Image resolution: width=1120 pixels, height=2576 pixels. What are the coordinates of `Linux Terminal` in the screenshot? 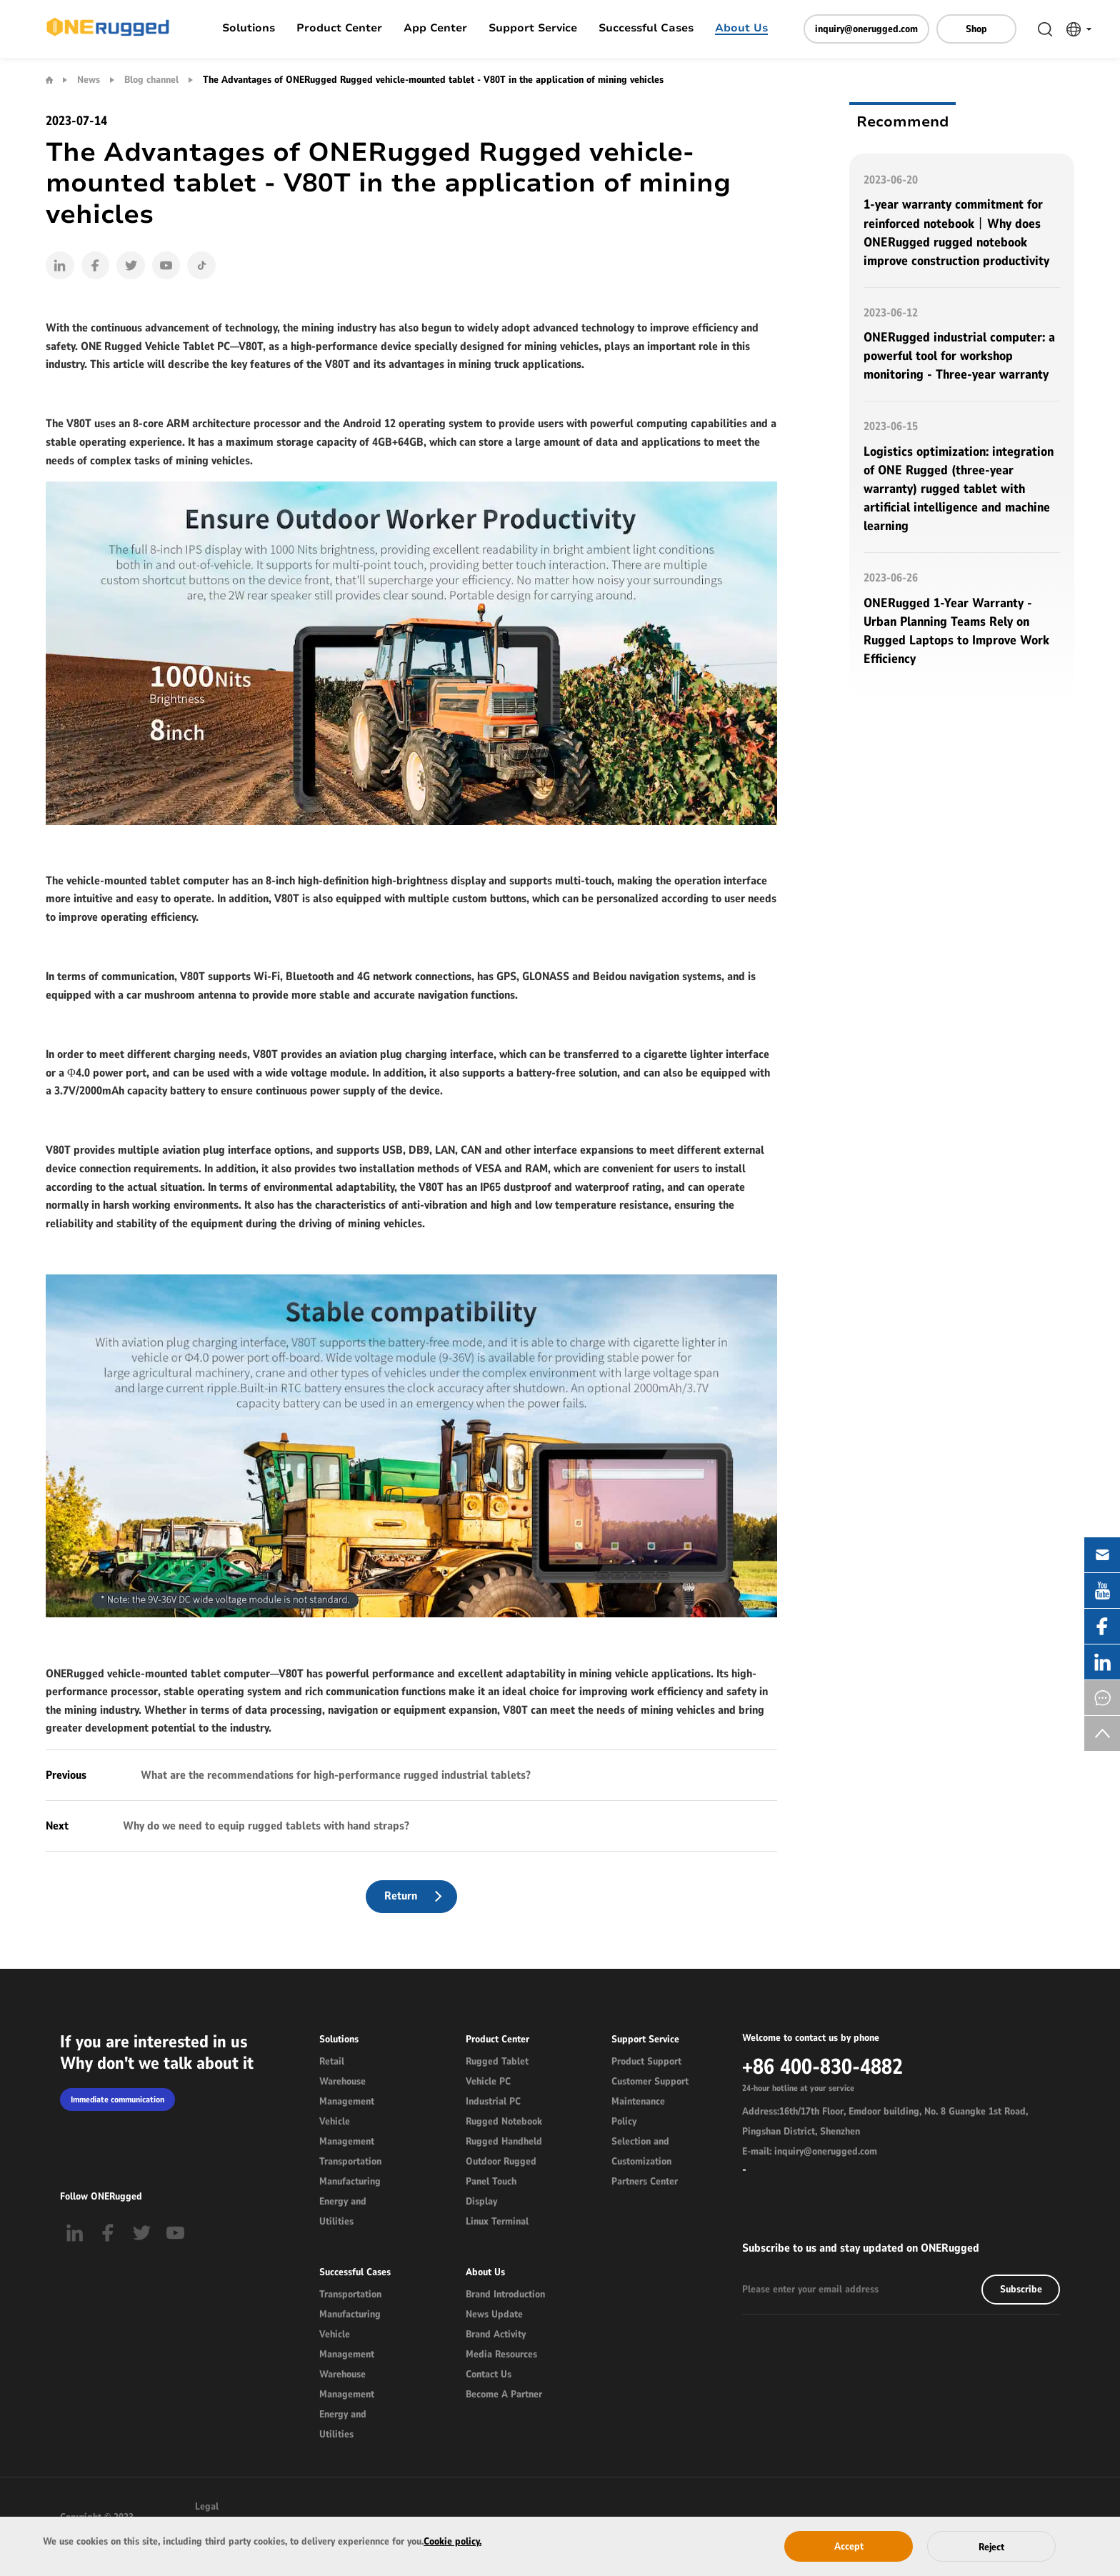 It's located at (497, 2223).